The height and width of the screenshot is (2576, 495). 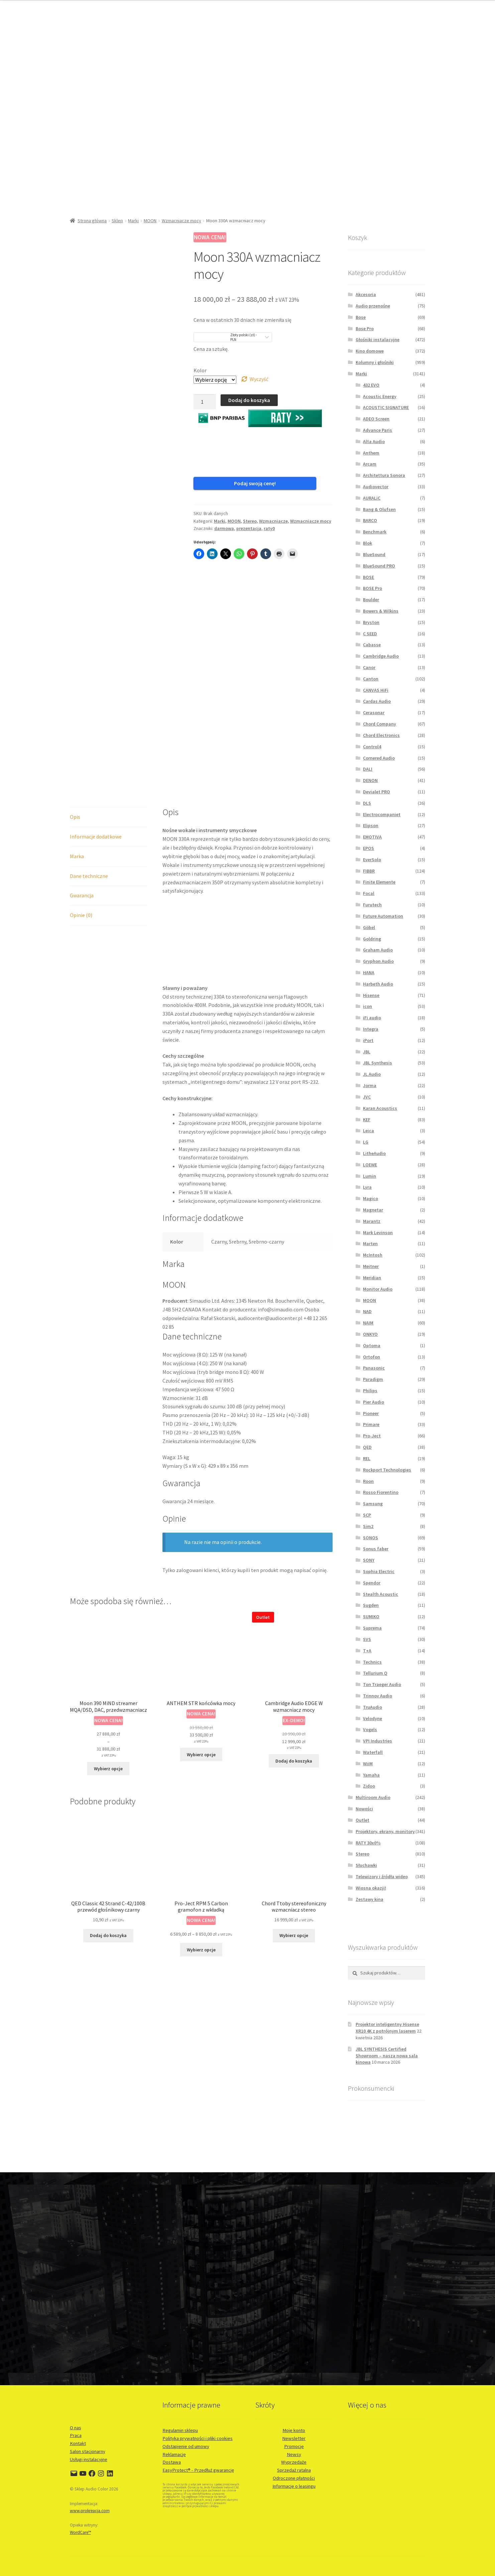 What do you see at coordinates (185, 2446) in the screenshot?
I see `Odstąpienie od umowy` at bounding box center [185, 2446].